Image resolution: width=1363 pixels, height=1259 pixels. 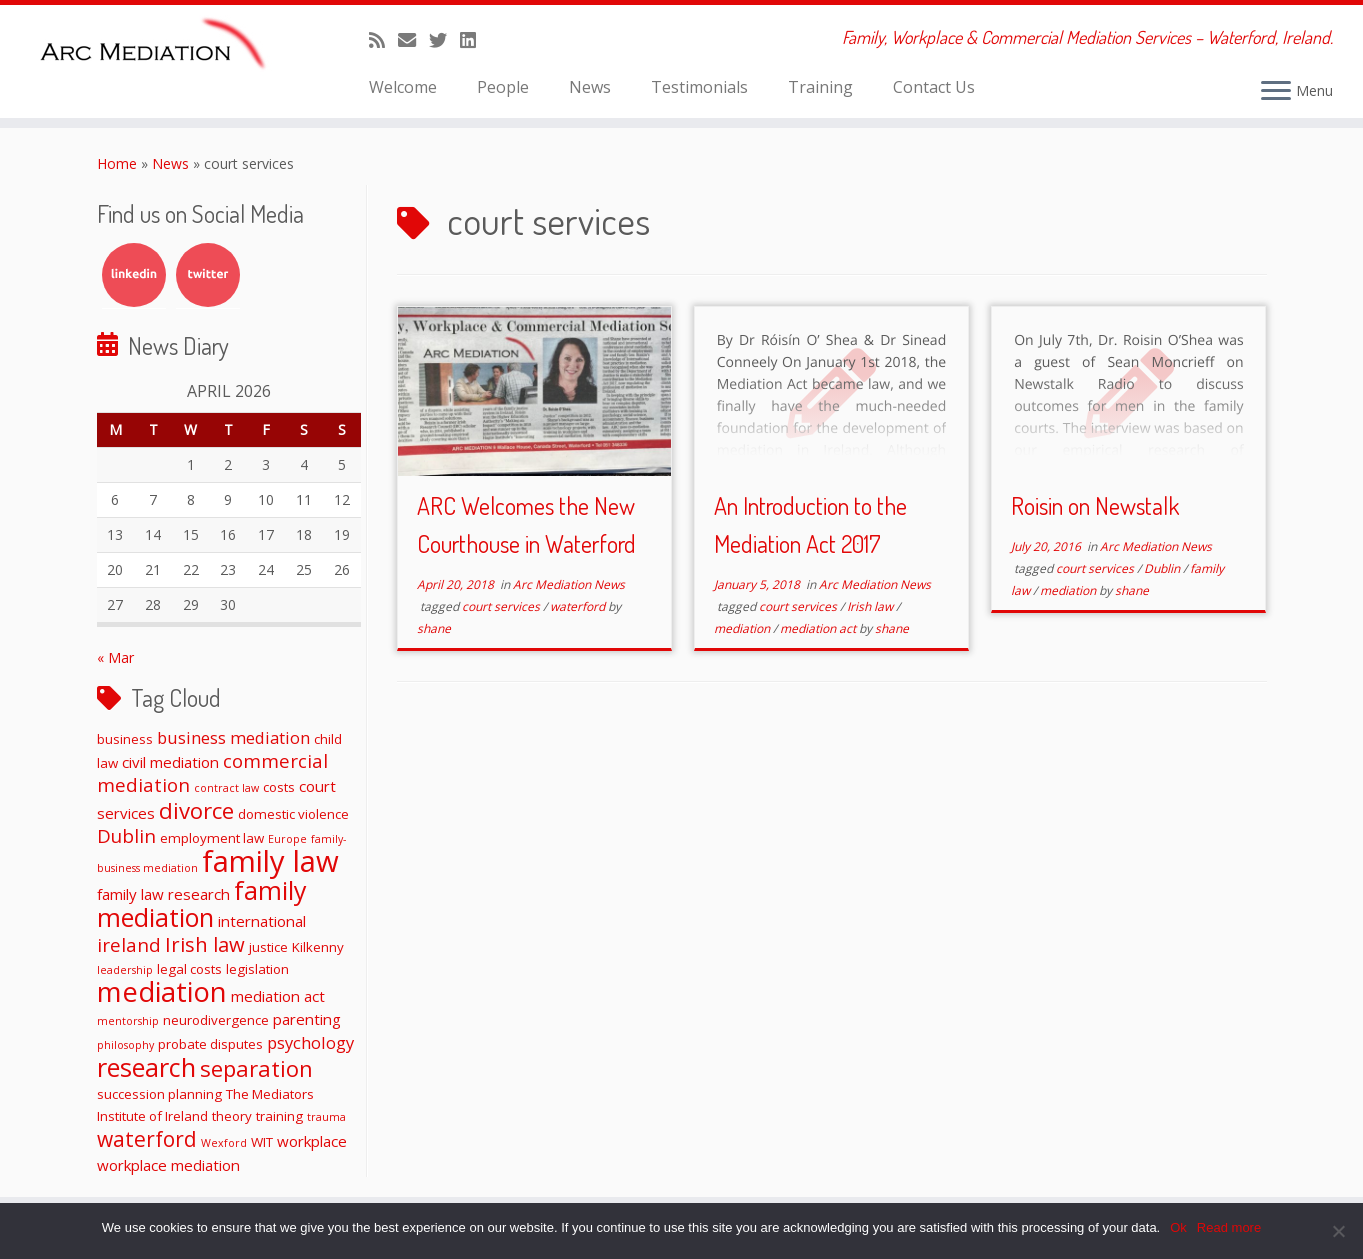 I want to click on Dublin [Dublin (6 items)], so click(x=126, y=835).